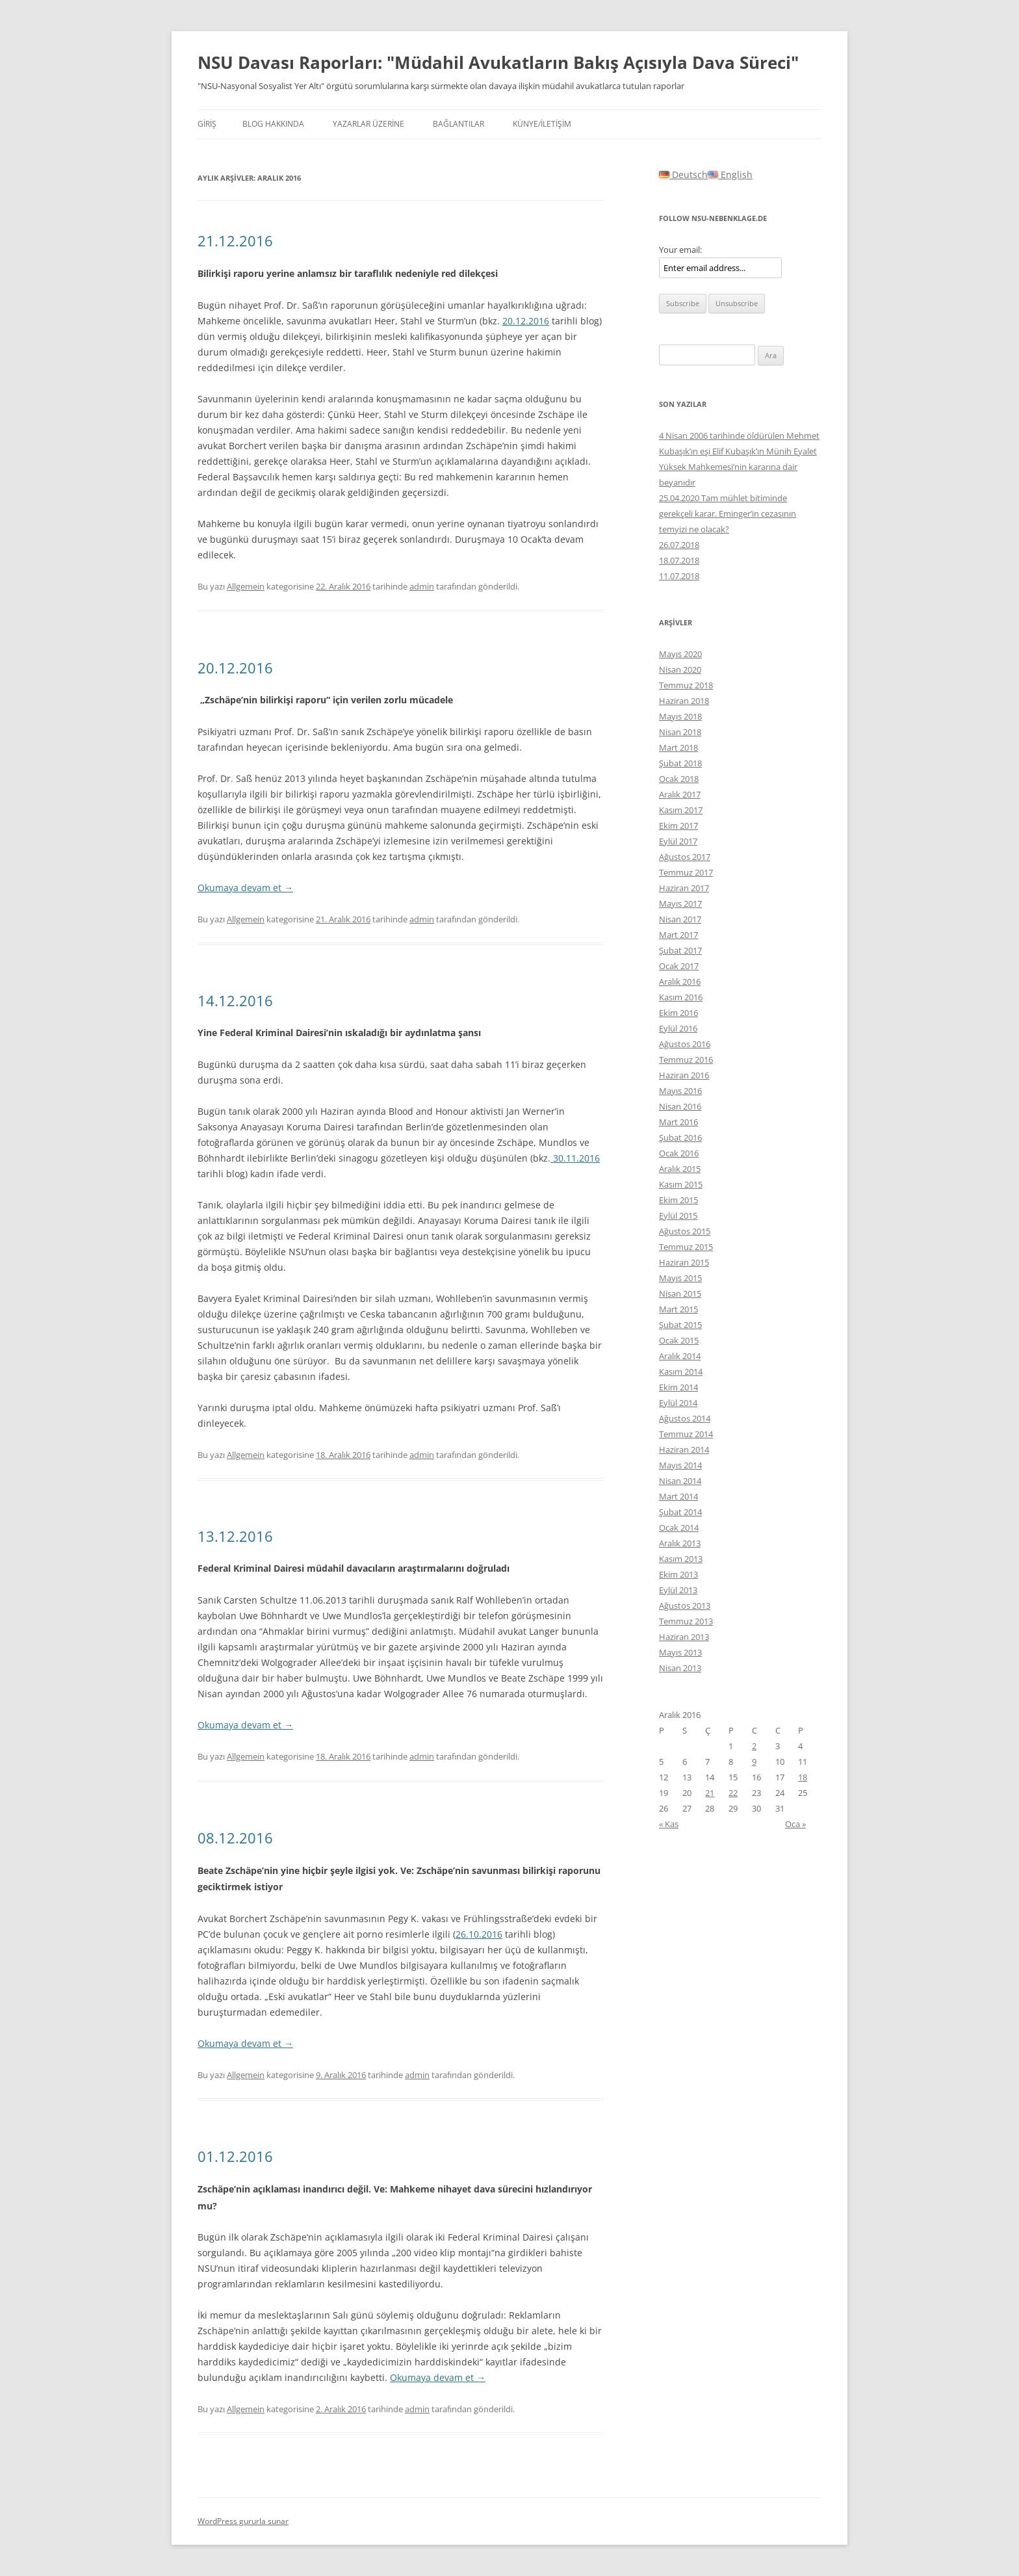  What do you see at coordinates (754, 1746) in the screenshot?
I see `2 [Yazılar 2 December 2016 tarihinde yayınlandı]` at bounding box center [754, 1746].